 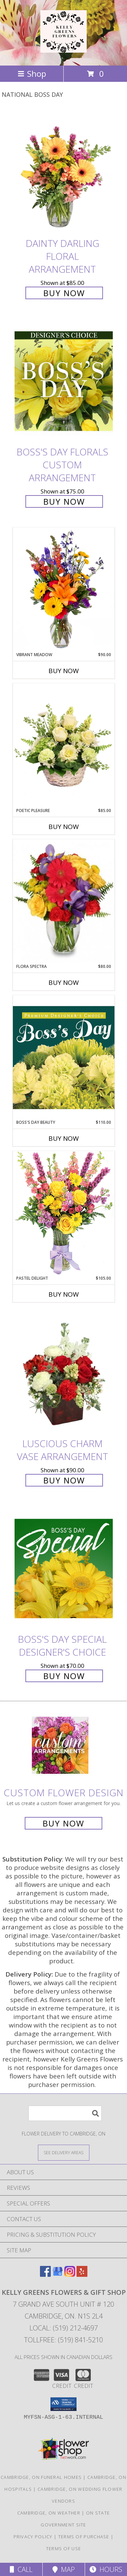 I want to click on [View Boss's Day Special Designer's Choice Info], so click(x=64, y=1568).